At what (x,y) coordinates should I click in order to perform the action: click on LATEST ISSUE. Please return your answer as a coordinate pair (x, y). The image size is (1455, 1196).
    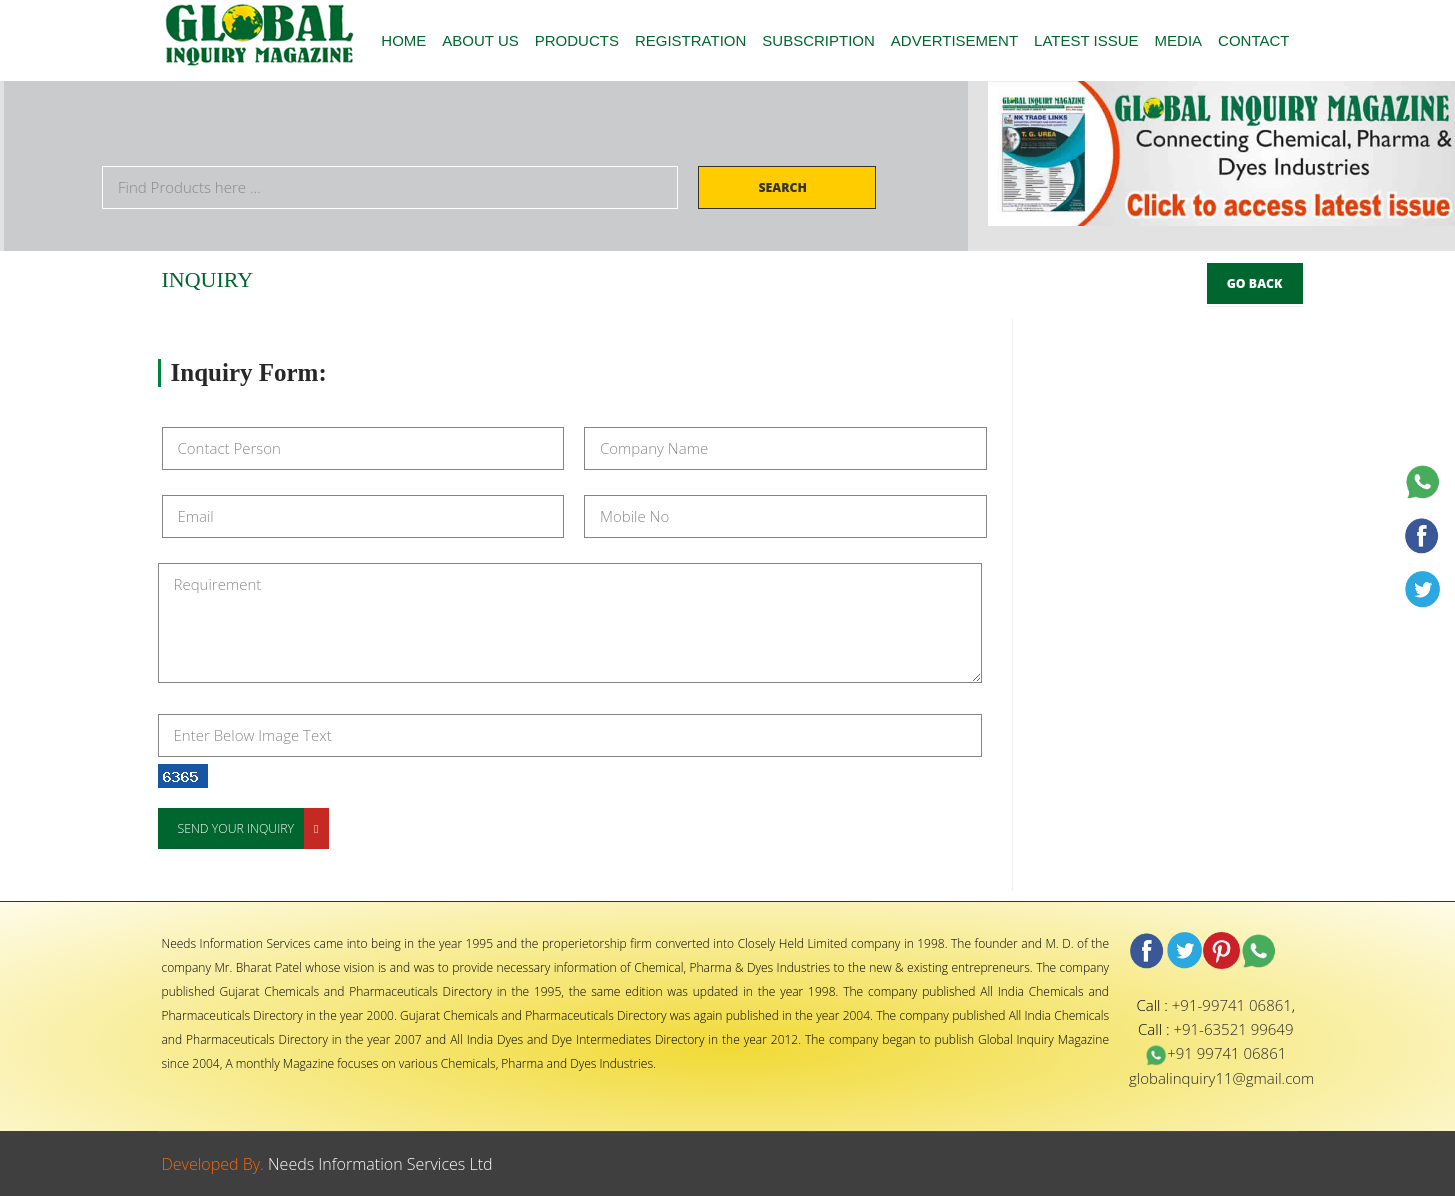
    Looking at the image, I should click on (1086, 40).